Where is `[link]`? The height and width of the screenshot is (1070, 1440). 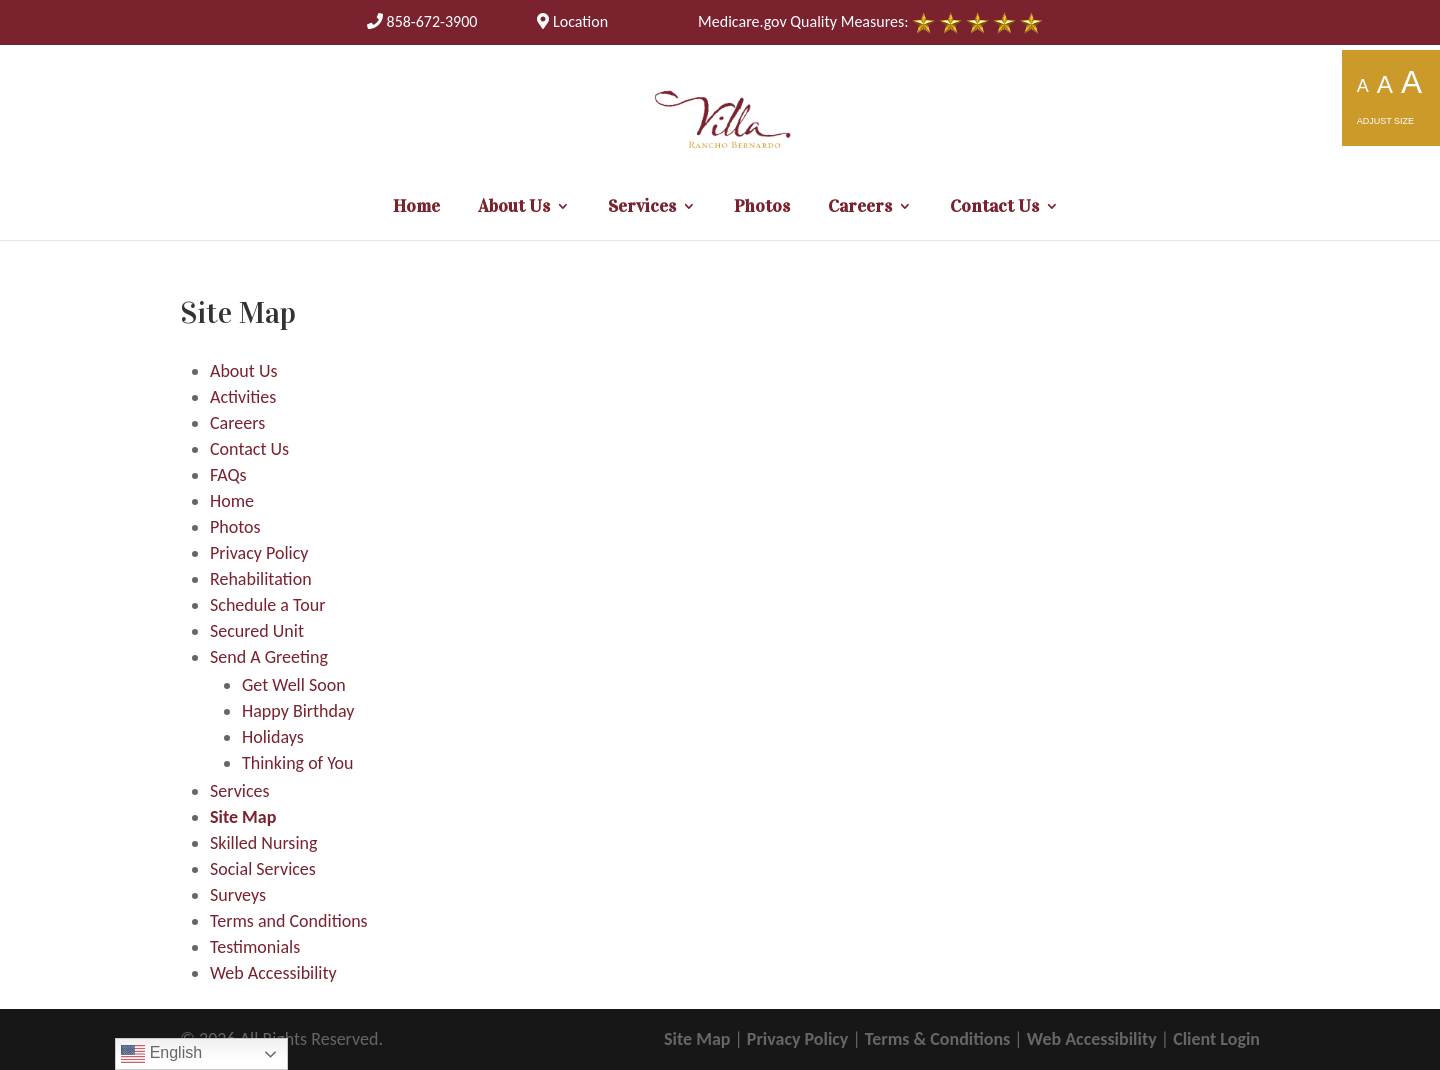 [link] is located at coordinates (422, 21).